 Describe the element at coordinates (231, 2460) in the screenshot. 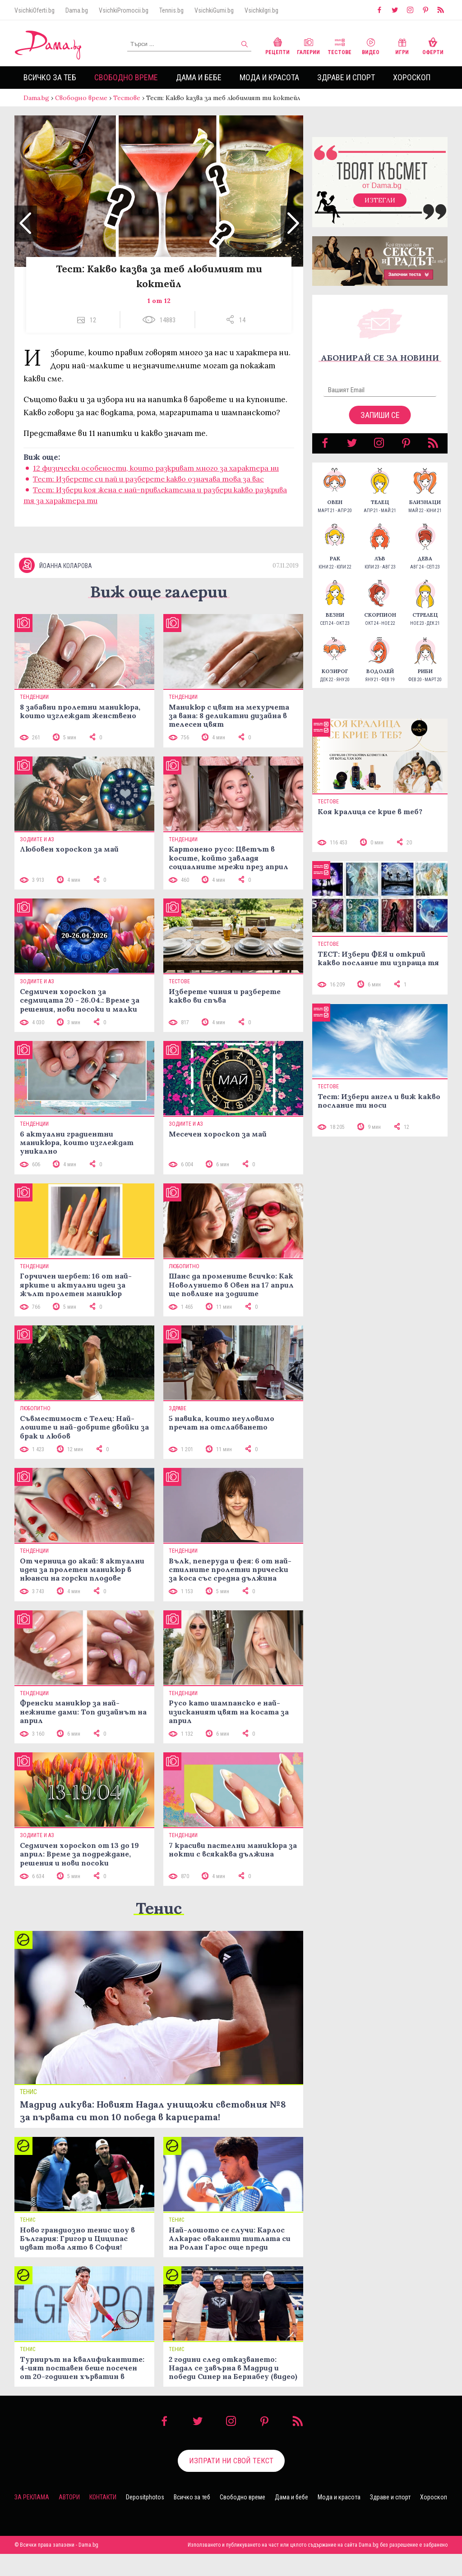

I see `Изпрати ни свой текст` at that location.